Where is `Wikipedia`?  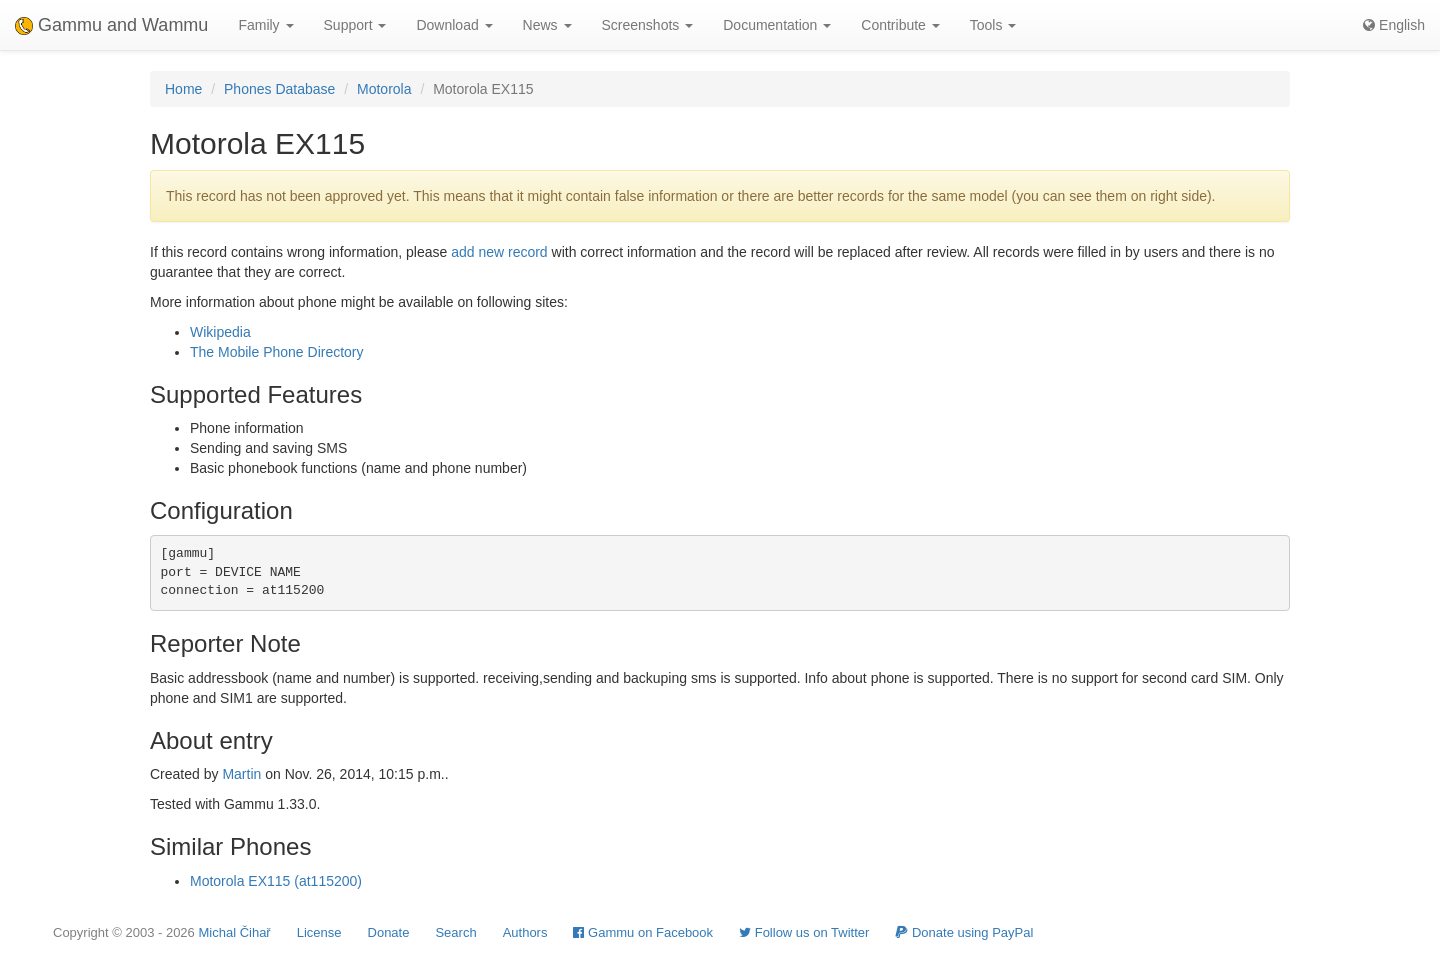
Wikipedia is located at coordinates (220, 332).